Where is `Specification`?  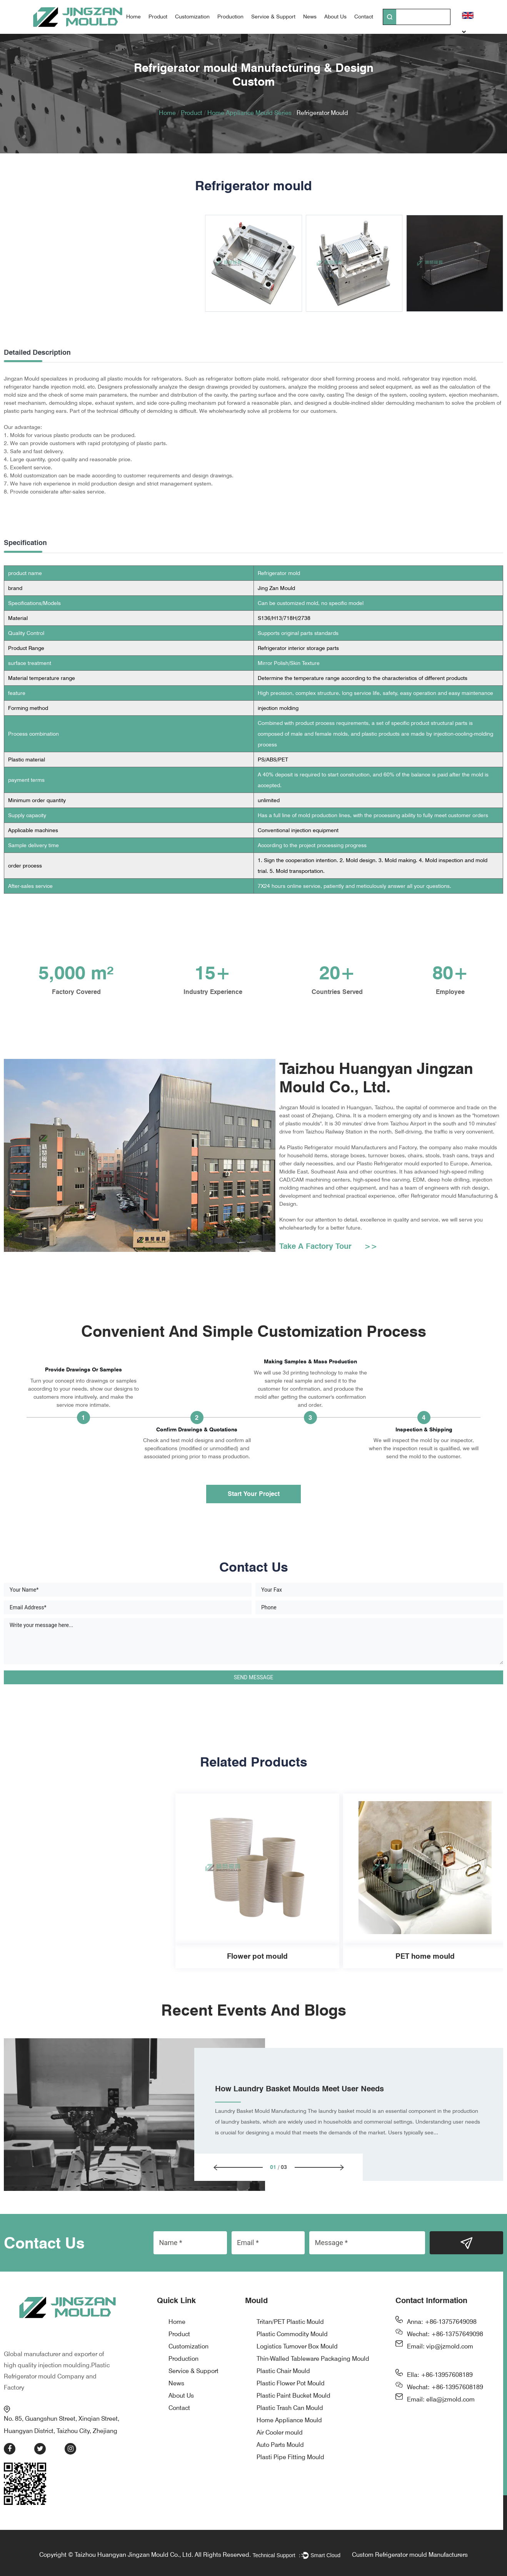 Specification is located at coordinates (25, 542).